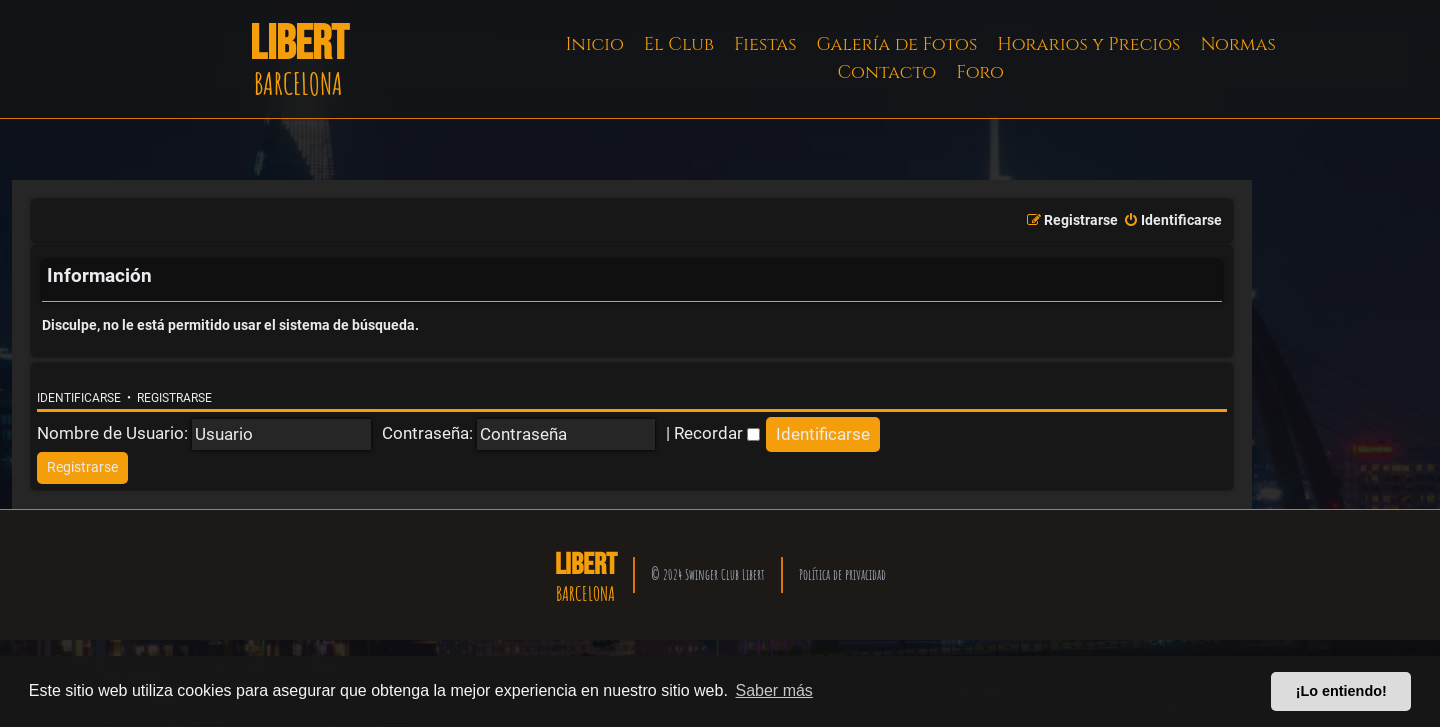  What do you see at coordinates (595, 44) in the screenshot?
I see `Inicio` at bounding box center [595, 44].